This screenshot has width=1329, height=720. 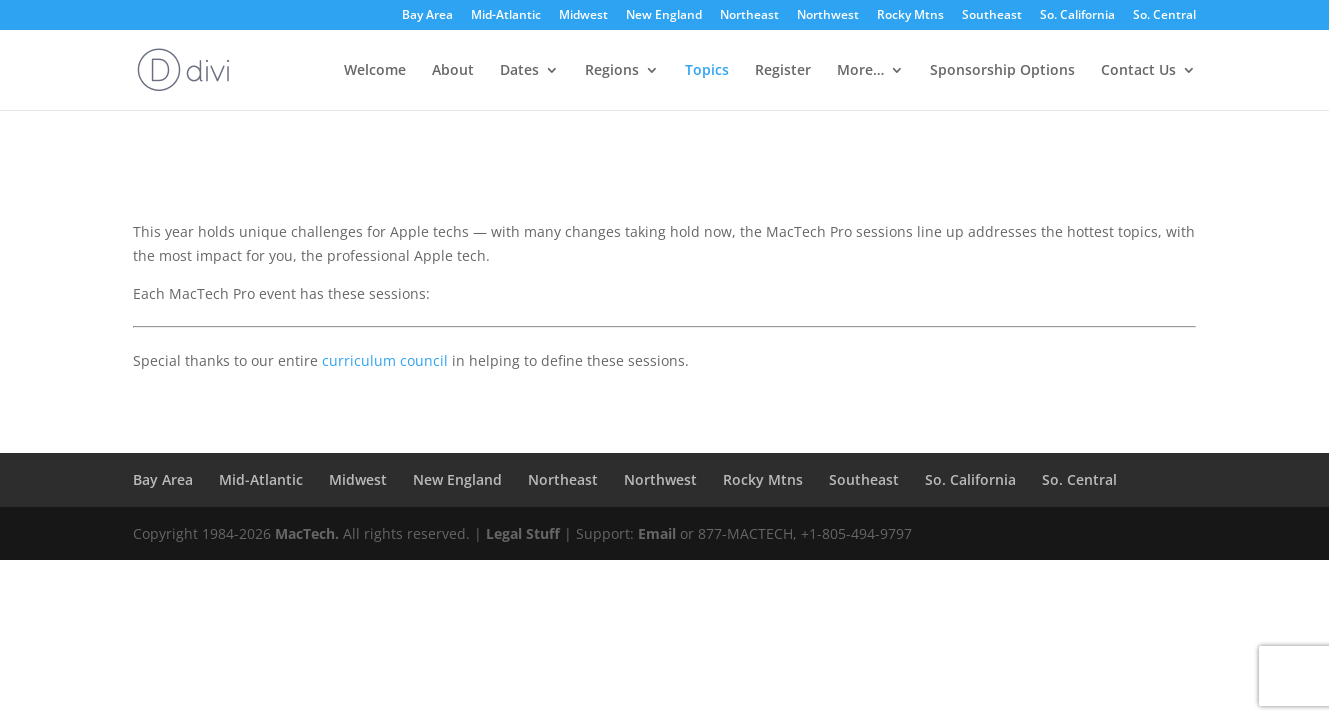 What do you see at coordinates (664, 16) in the screenshot?
I see `New England` at bounding box center [664, 16].